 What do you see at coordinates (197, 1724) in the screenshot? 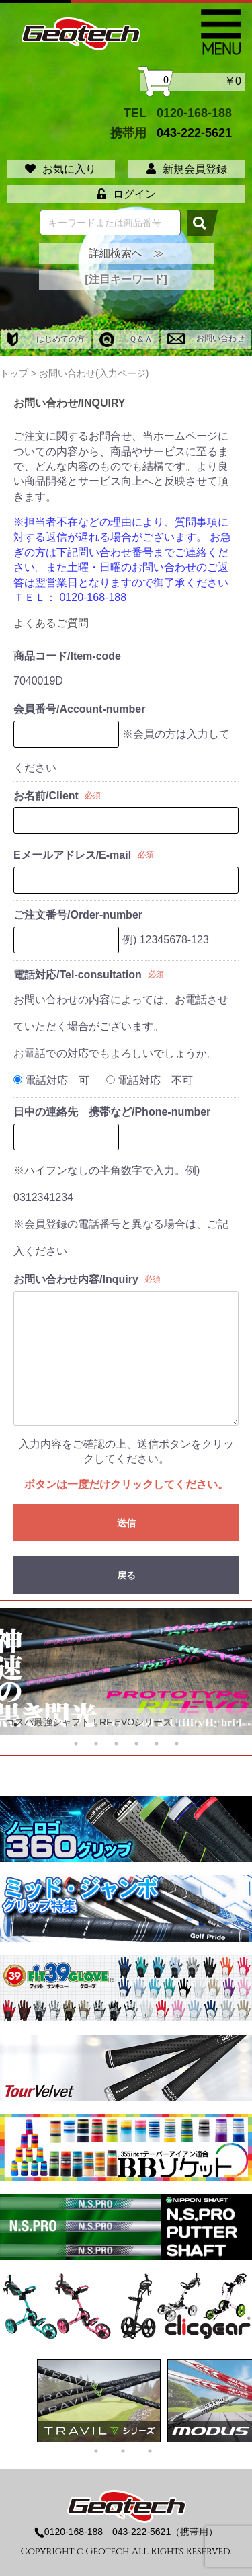
I see `10 [tab]` at bounding box center [197, 1724].